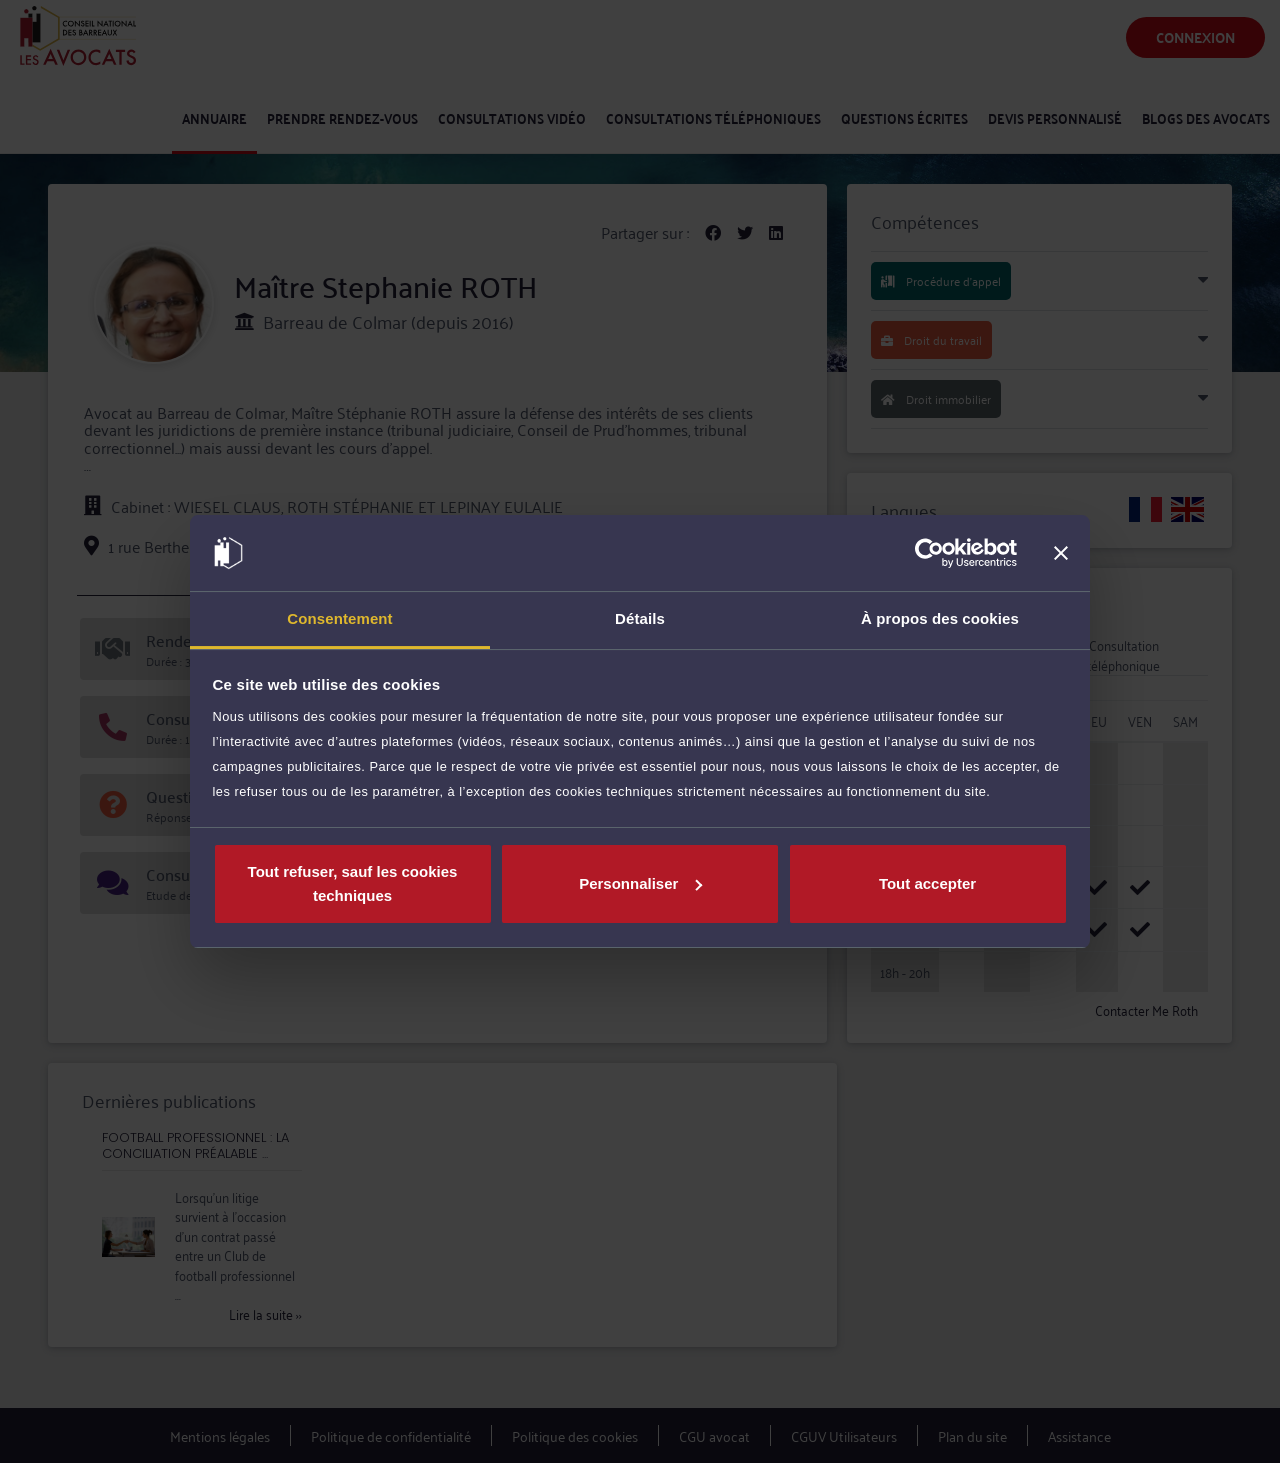 Image resolution: width=1280 pixels, height=1463 pixels. What do you see at coordinates (640, 618) in the screenshot?
I see `Détails [tab]` at bounding box center [640, 618].